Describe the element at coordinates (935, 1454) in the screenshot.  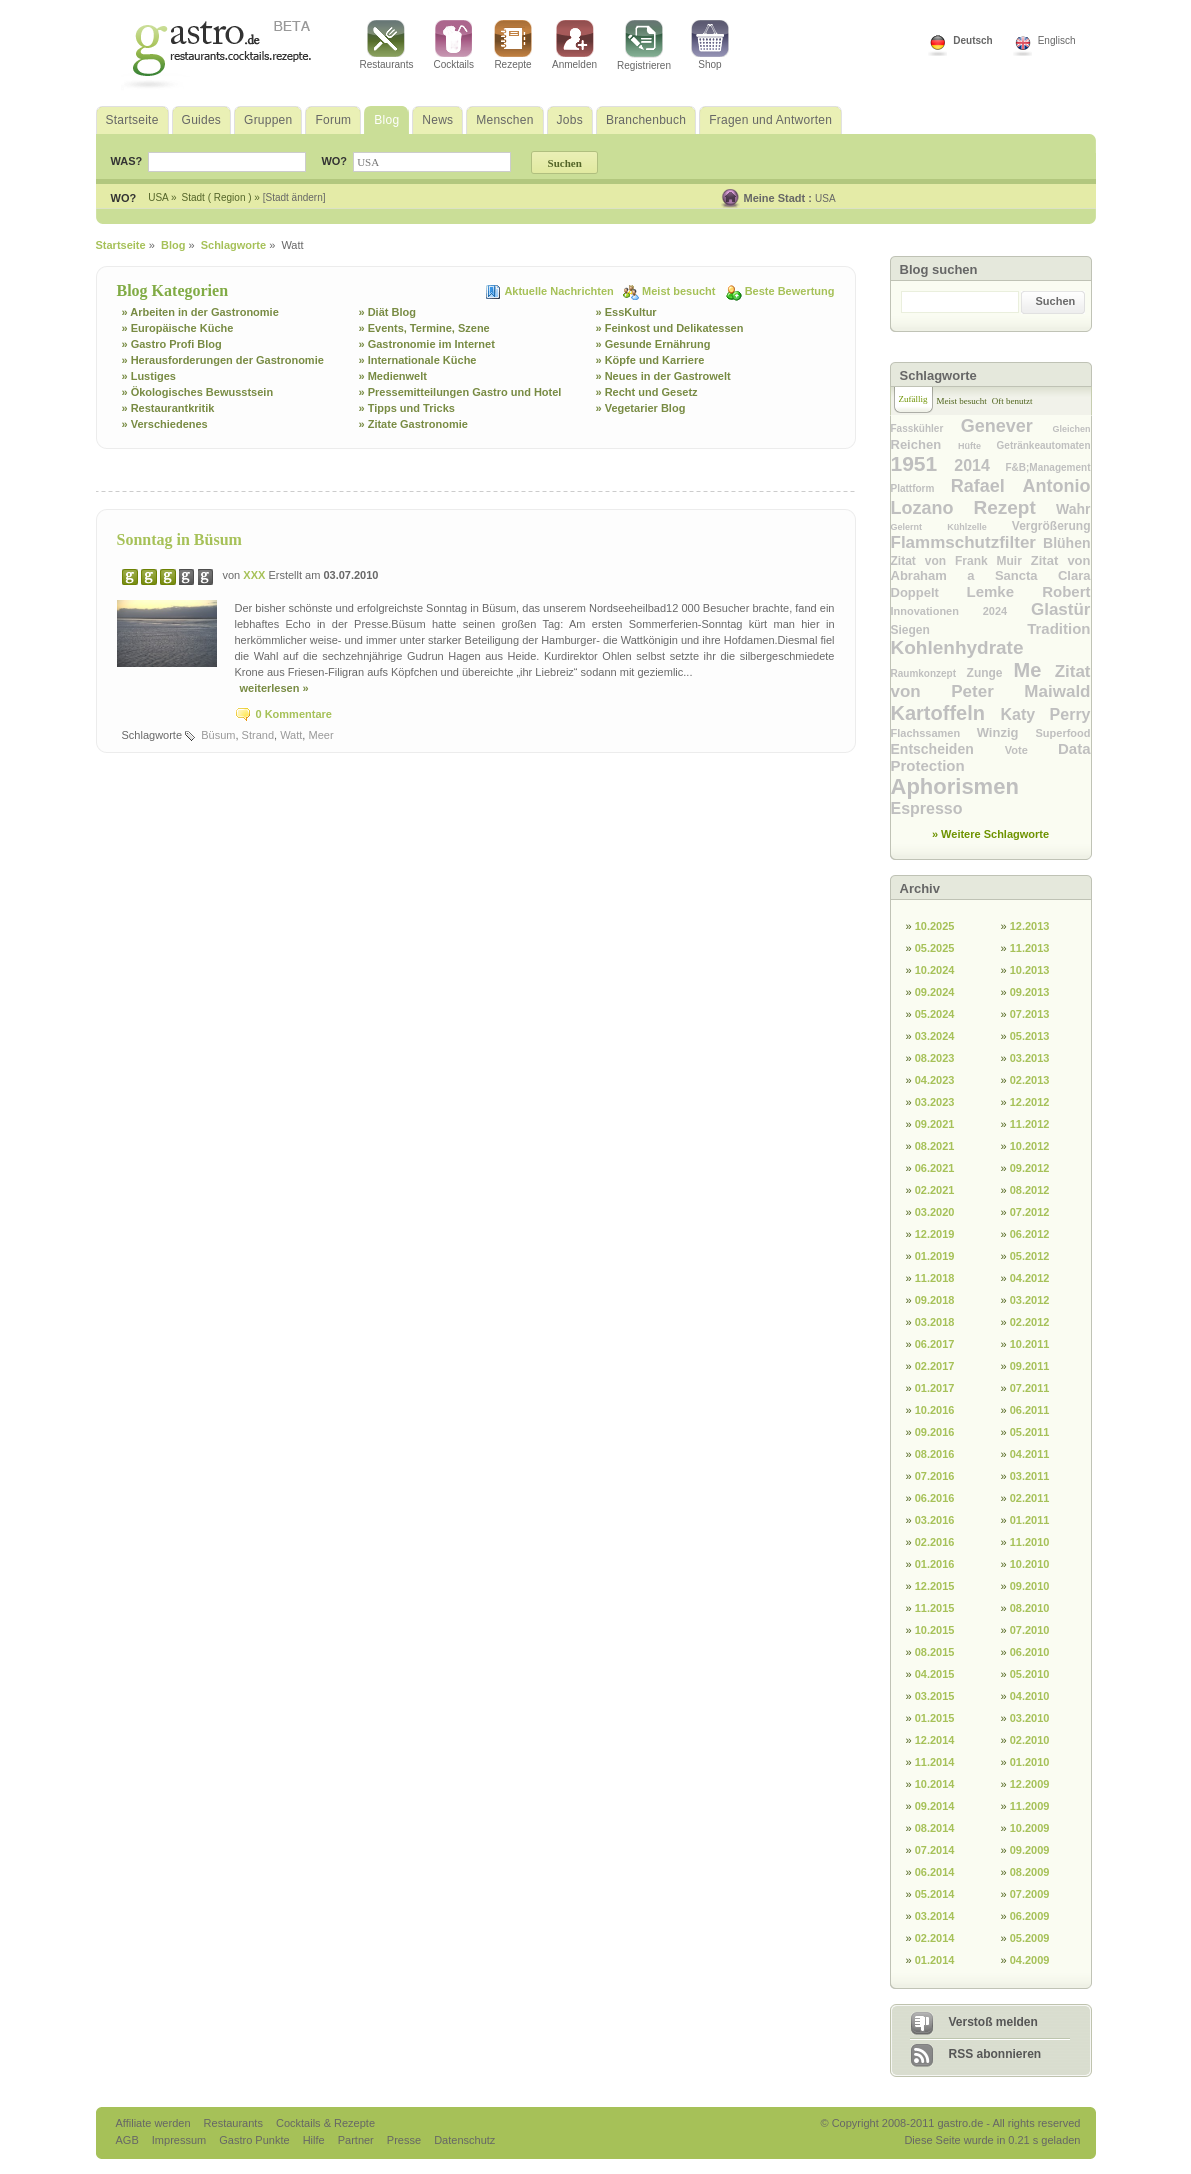
I see `08.2016` at that location.